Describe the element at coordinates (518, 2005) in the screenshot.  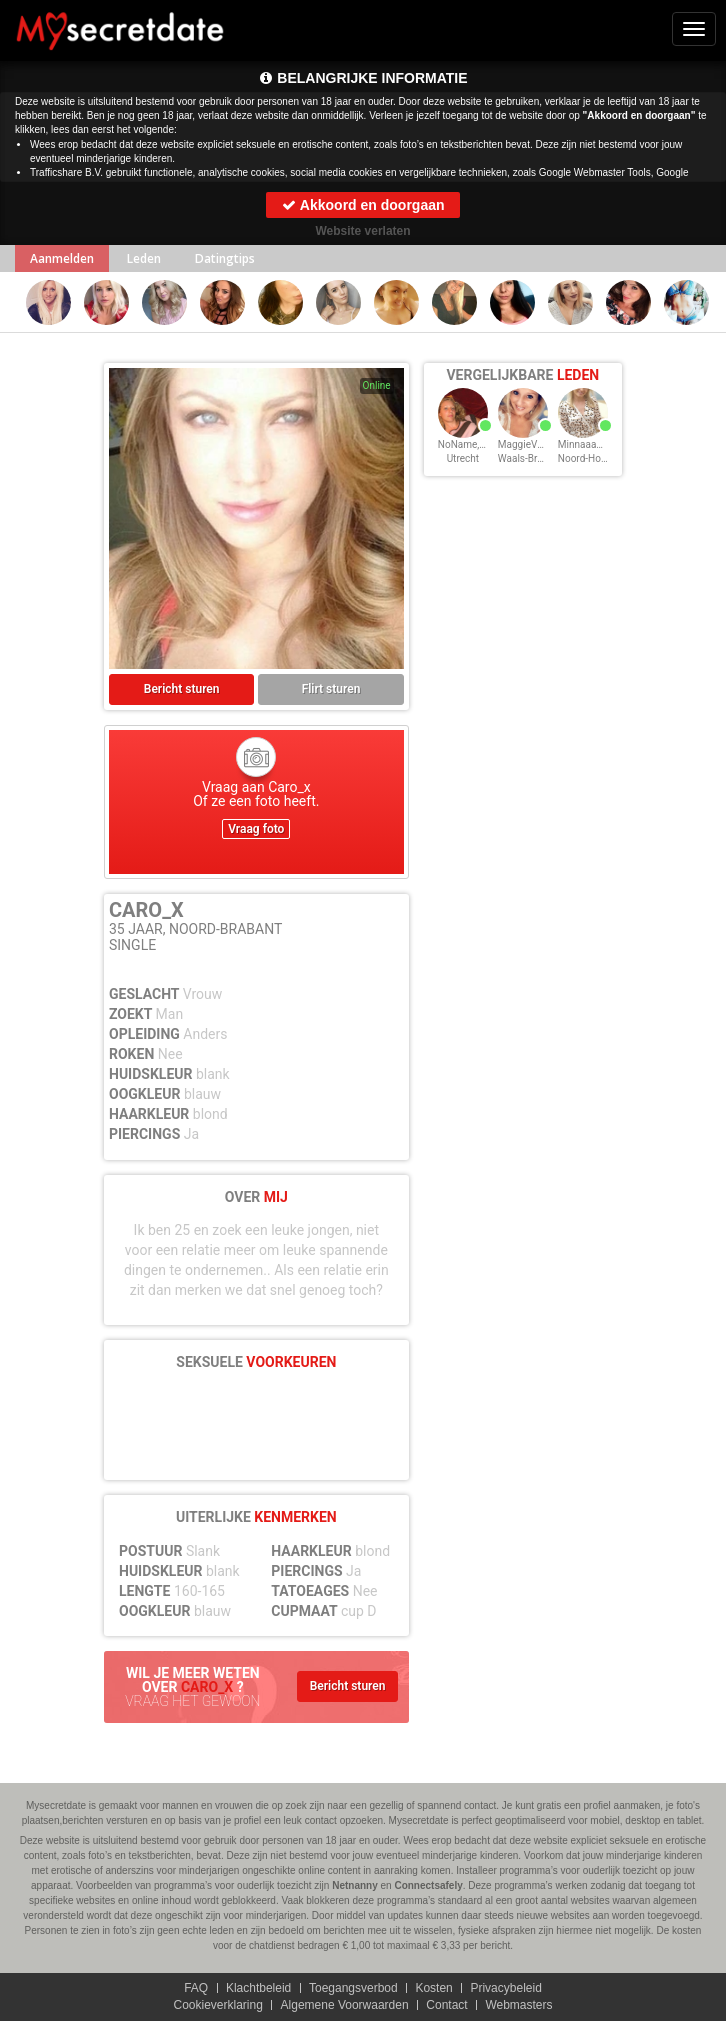
I see `Webmasters` at that location.